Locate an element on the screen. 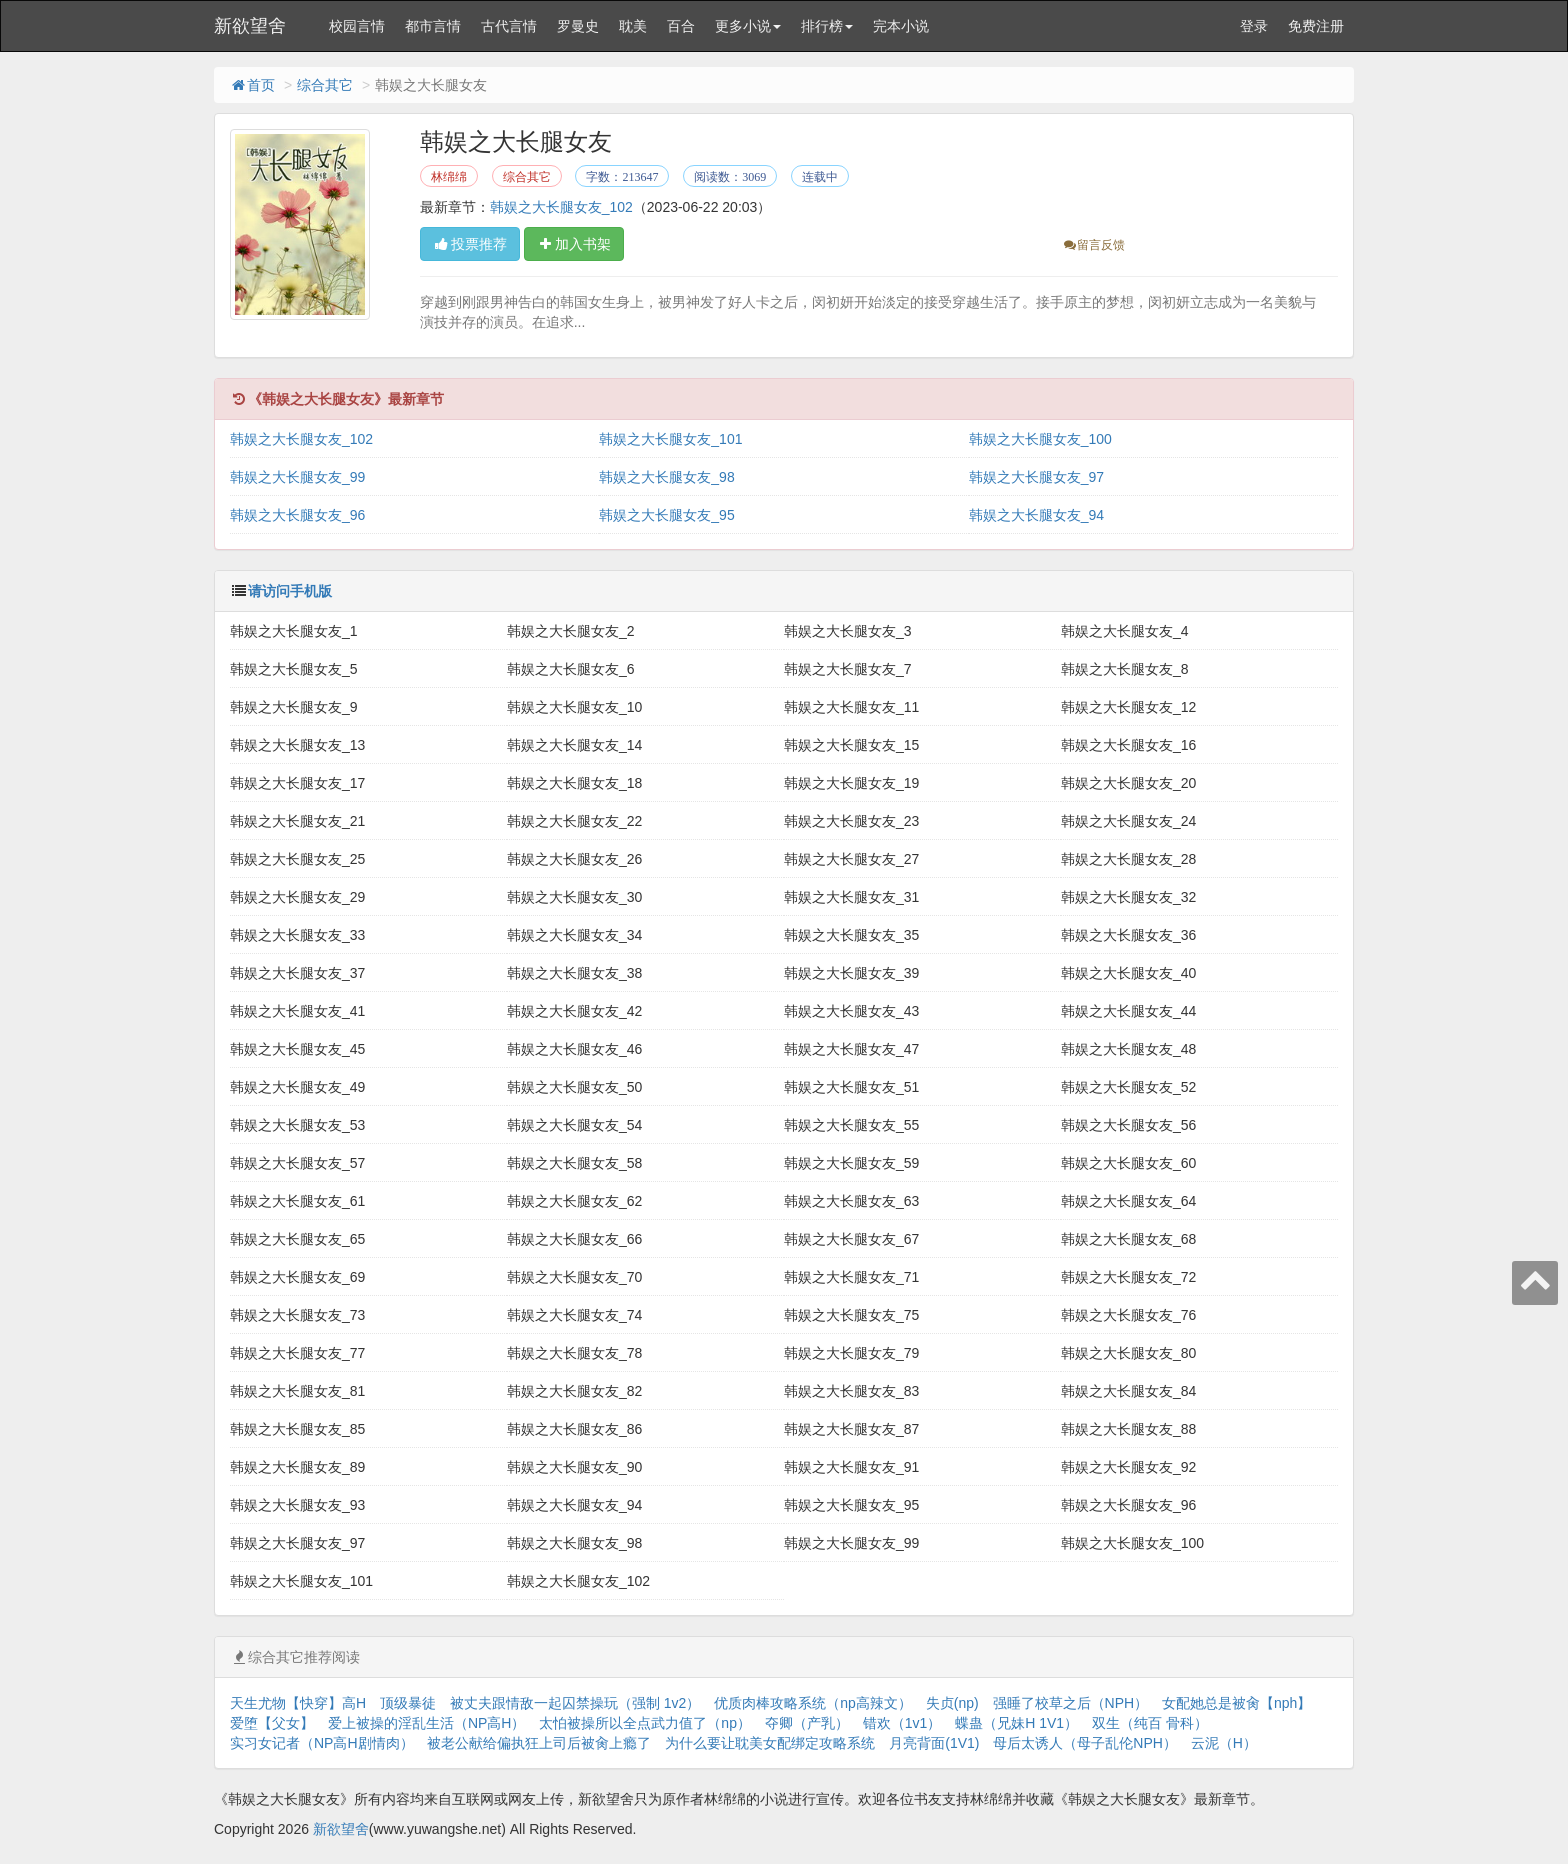 The width and height of the screenshot is (1568, 1864). 更多小说 is located at coordinates (748, 26).